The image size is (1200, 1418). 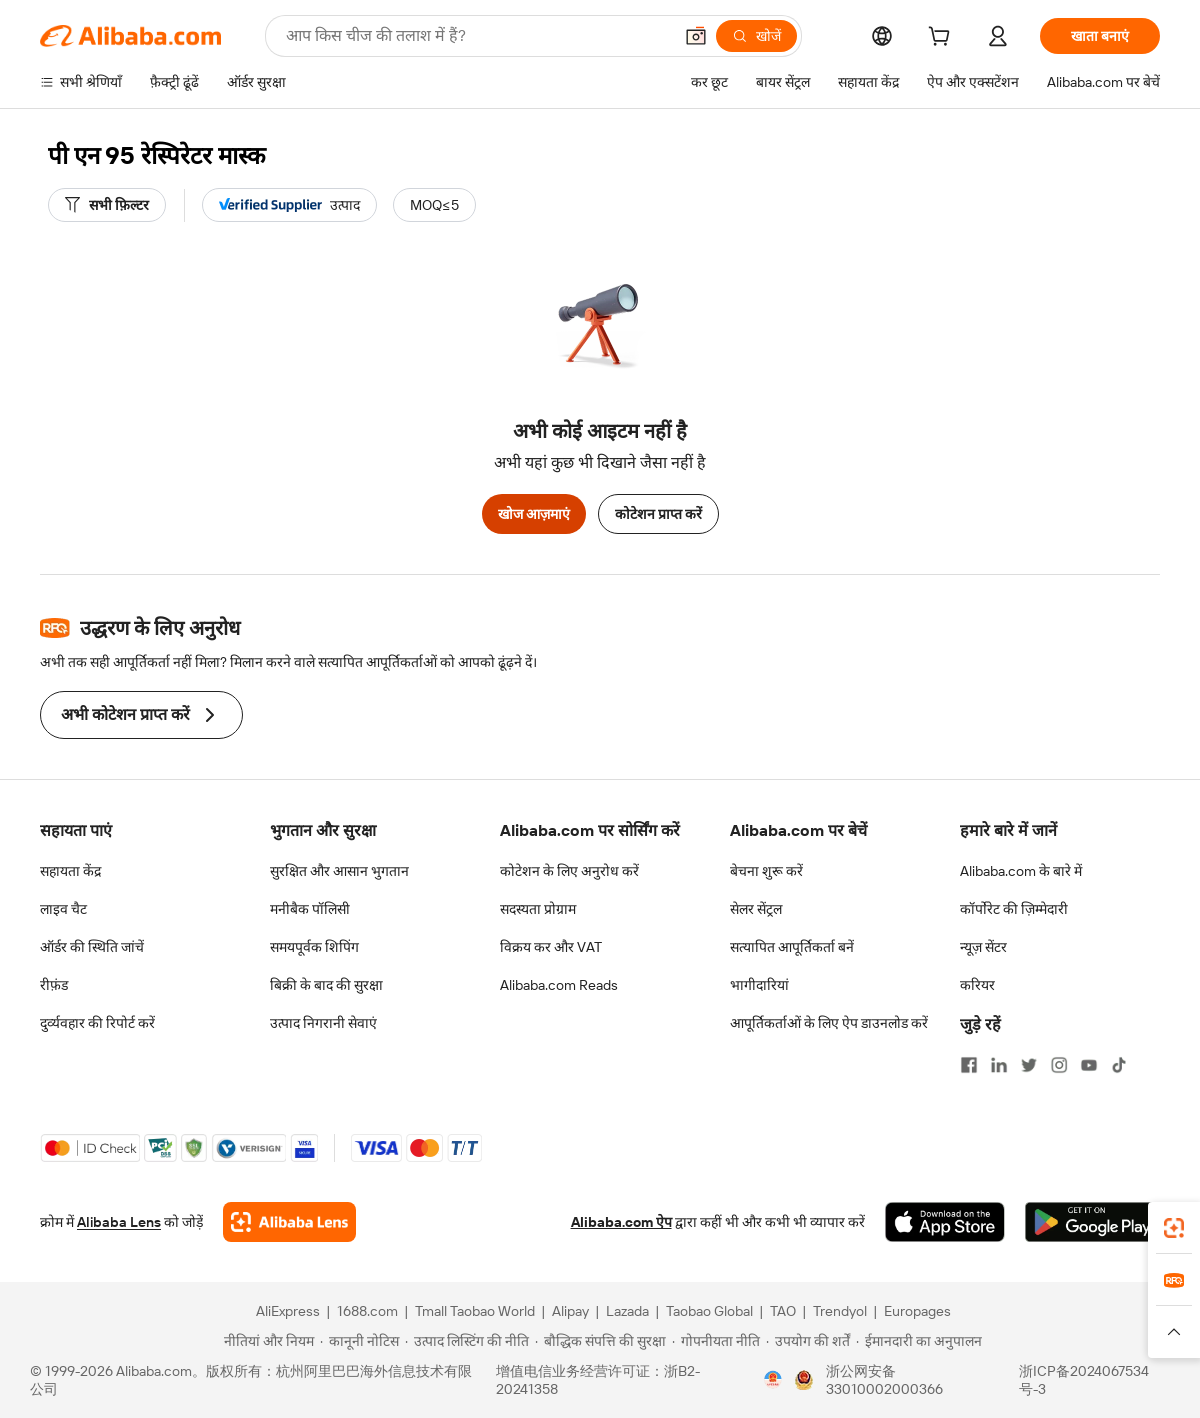 What do you see at coordinates (367, 1311) in the screenshot?
I see `1688.com [Visit 1688.com]` at bounding box center [367, 1311].